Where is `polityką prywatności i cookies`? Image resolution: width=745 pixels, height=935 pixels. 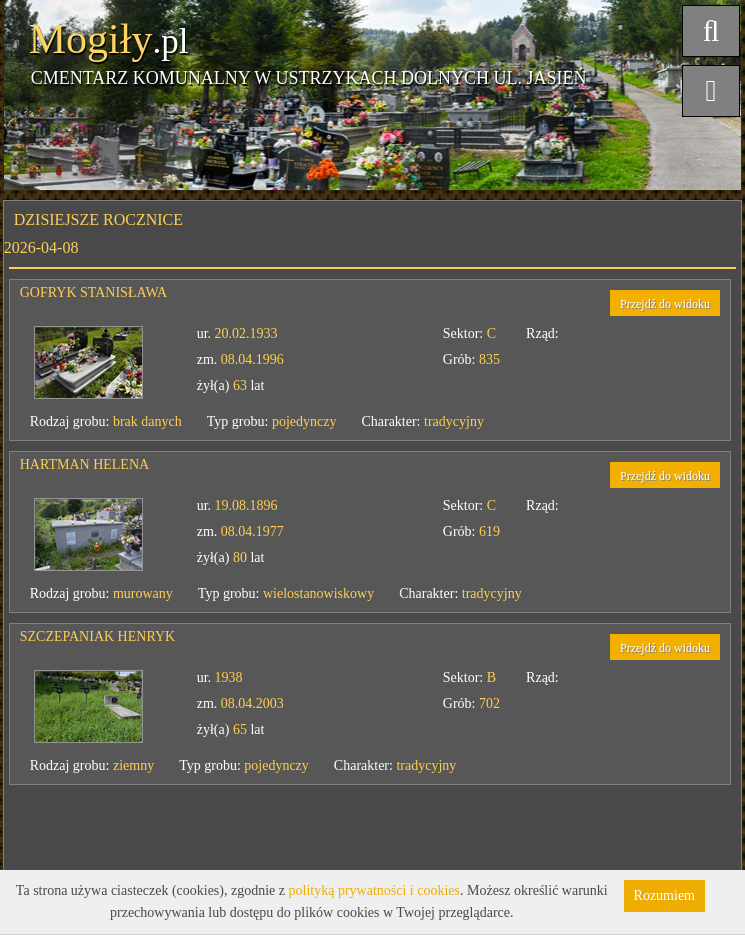
polityką prywatności i cookies is located at coordinates (374, 890).